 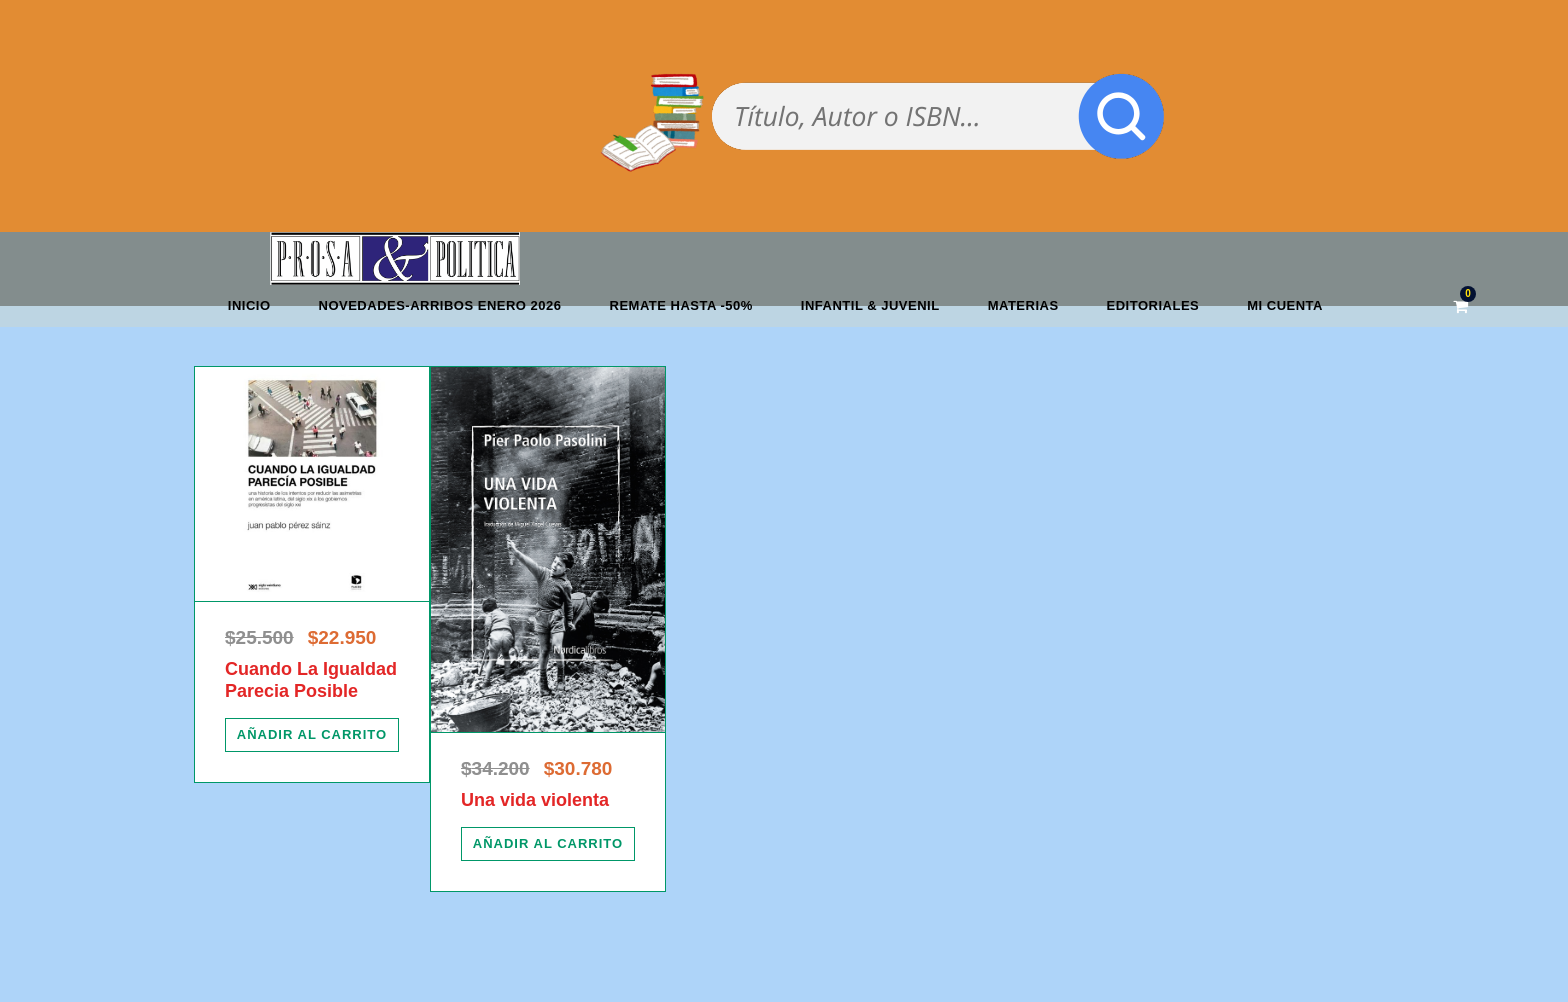 What do you see at coordinates (311, 680) in the screenshot?
I see `Cuando La Igualdad Parecia Posible` at bounding box center [311, 680].